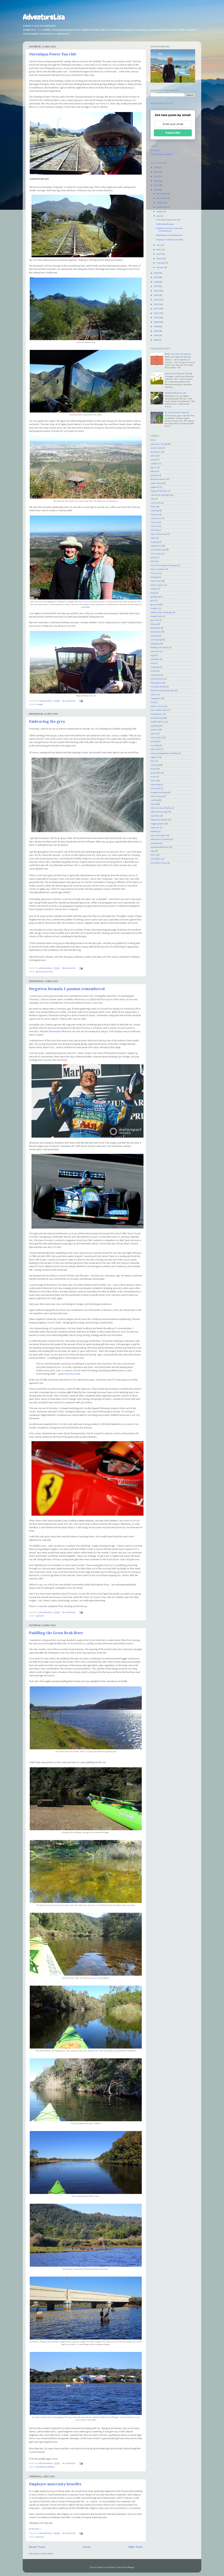 Image resolution: width=224 pixels, height=2576 pixels. I want to click on 2019, so click(156, 277).